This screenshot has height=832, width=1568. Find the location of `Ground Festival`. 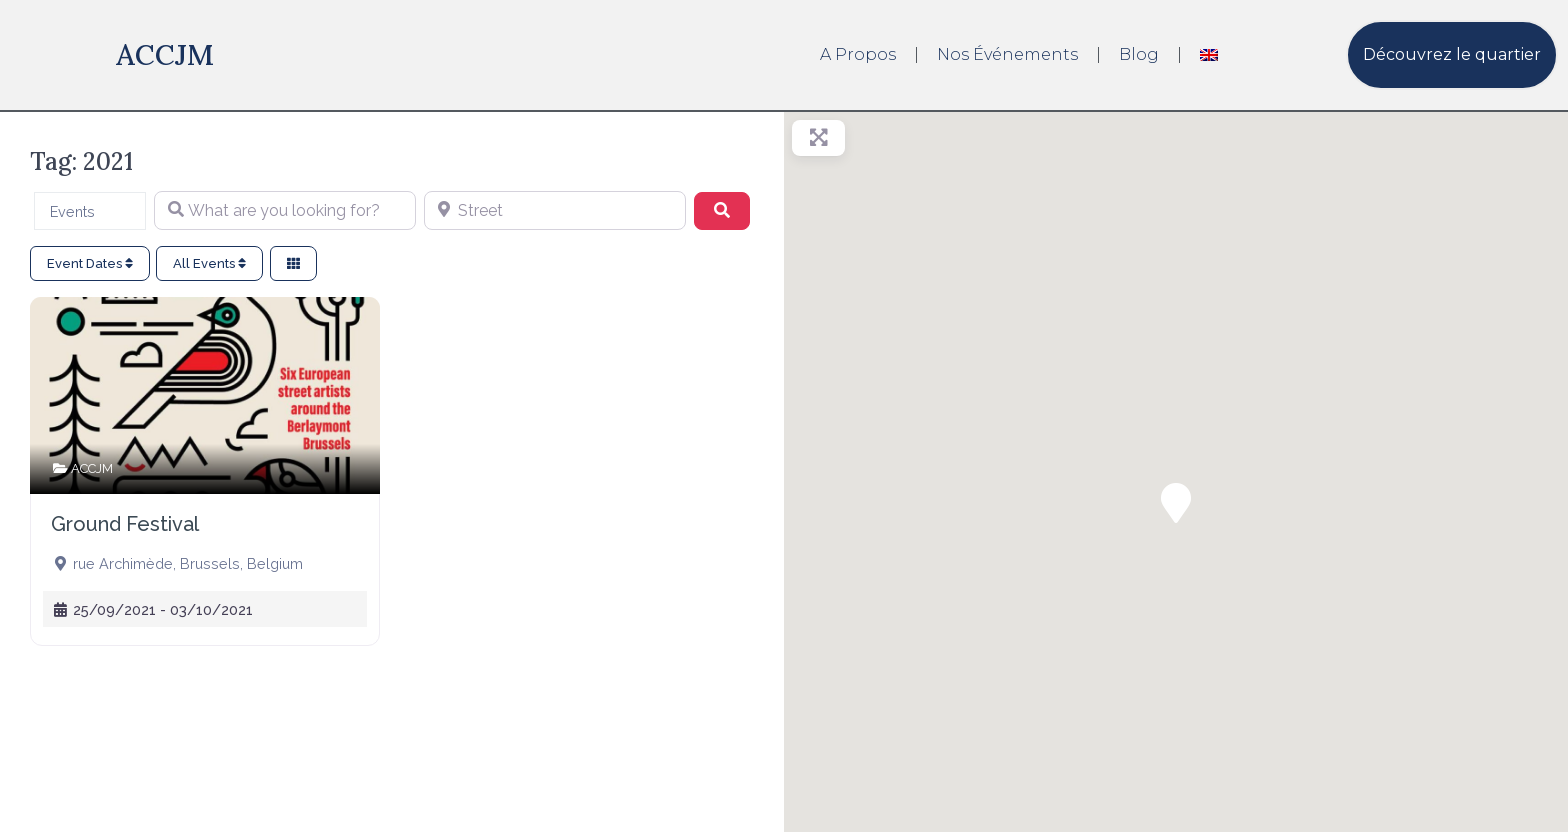

Ground Festival is located at coordinates (125, 524).